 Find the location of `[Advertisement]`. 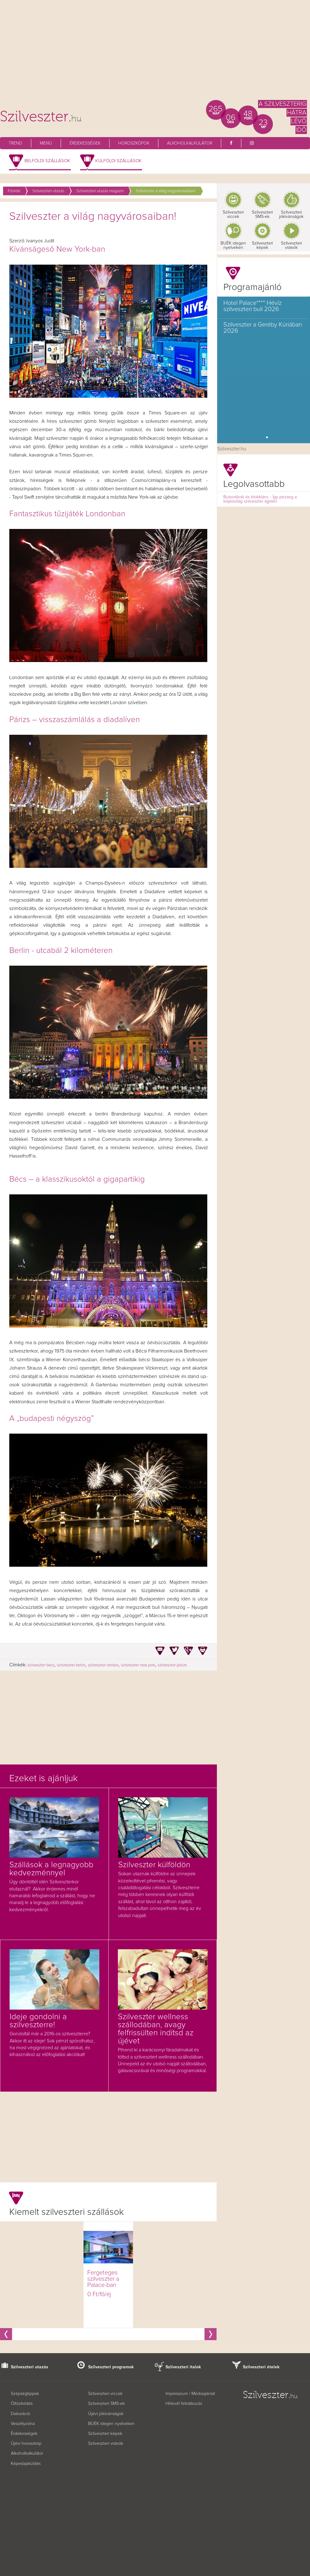

[Advertisement] is located at coordinates (155, 52).